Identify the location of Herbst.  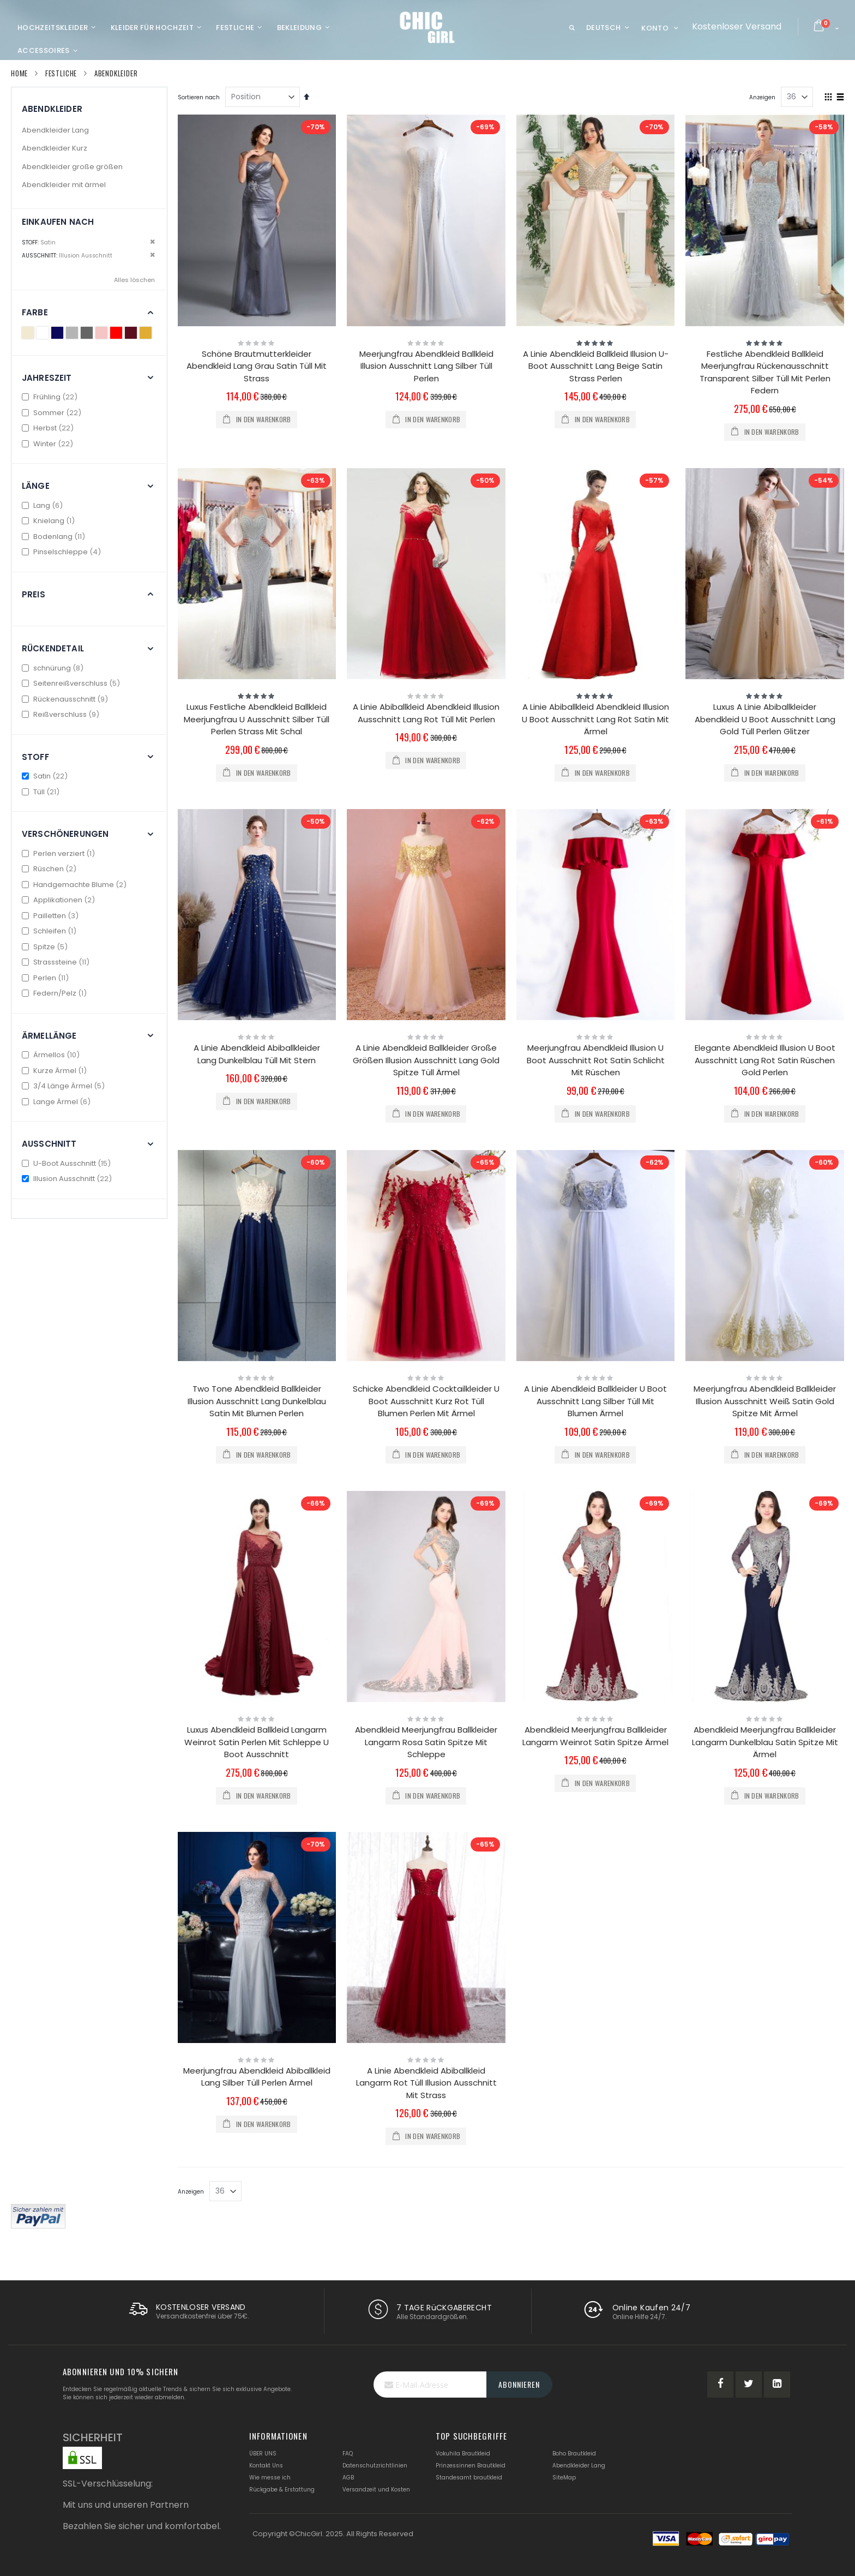
(49, 428).